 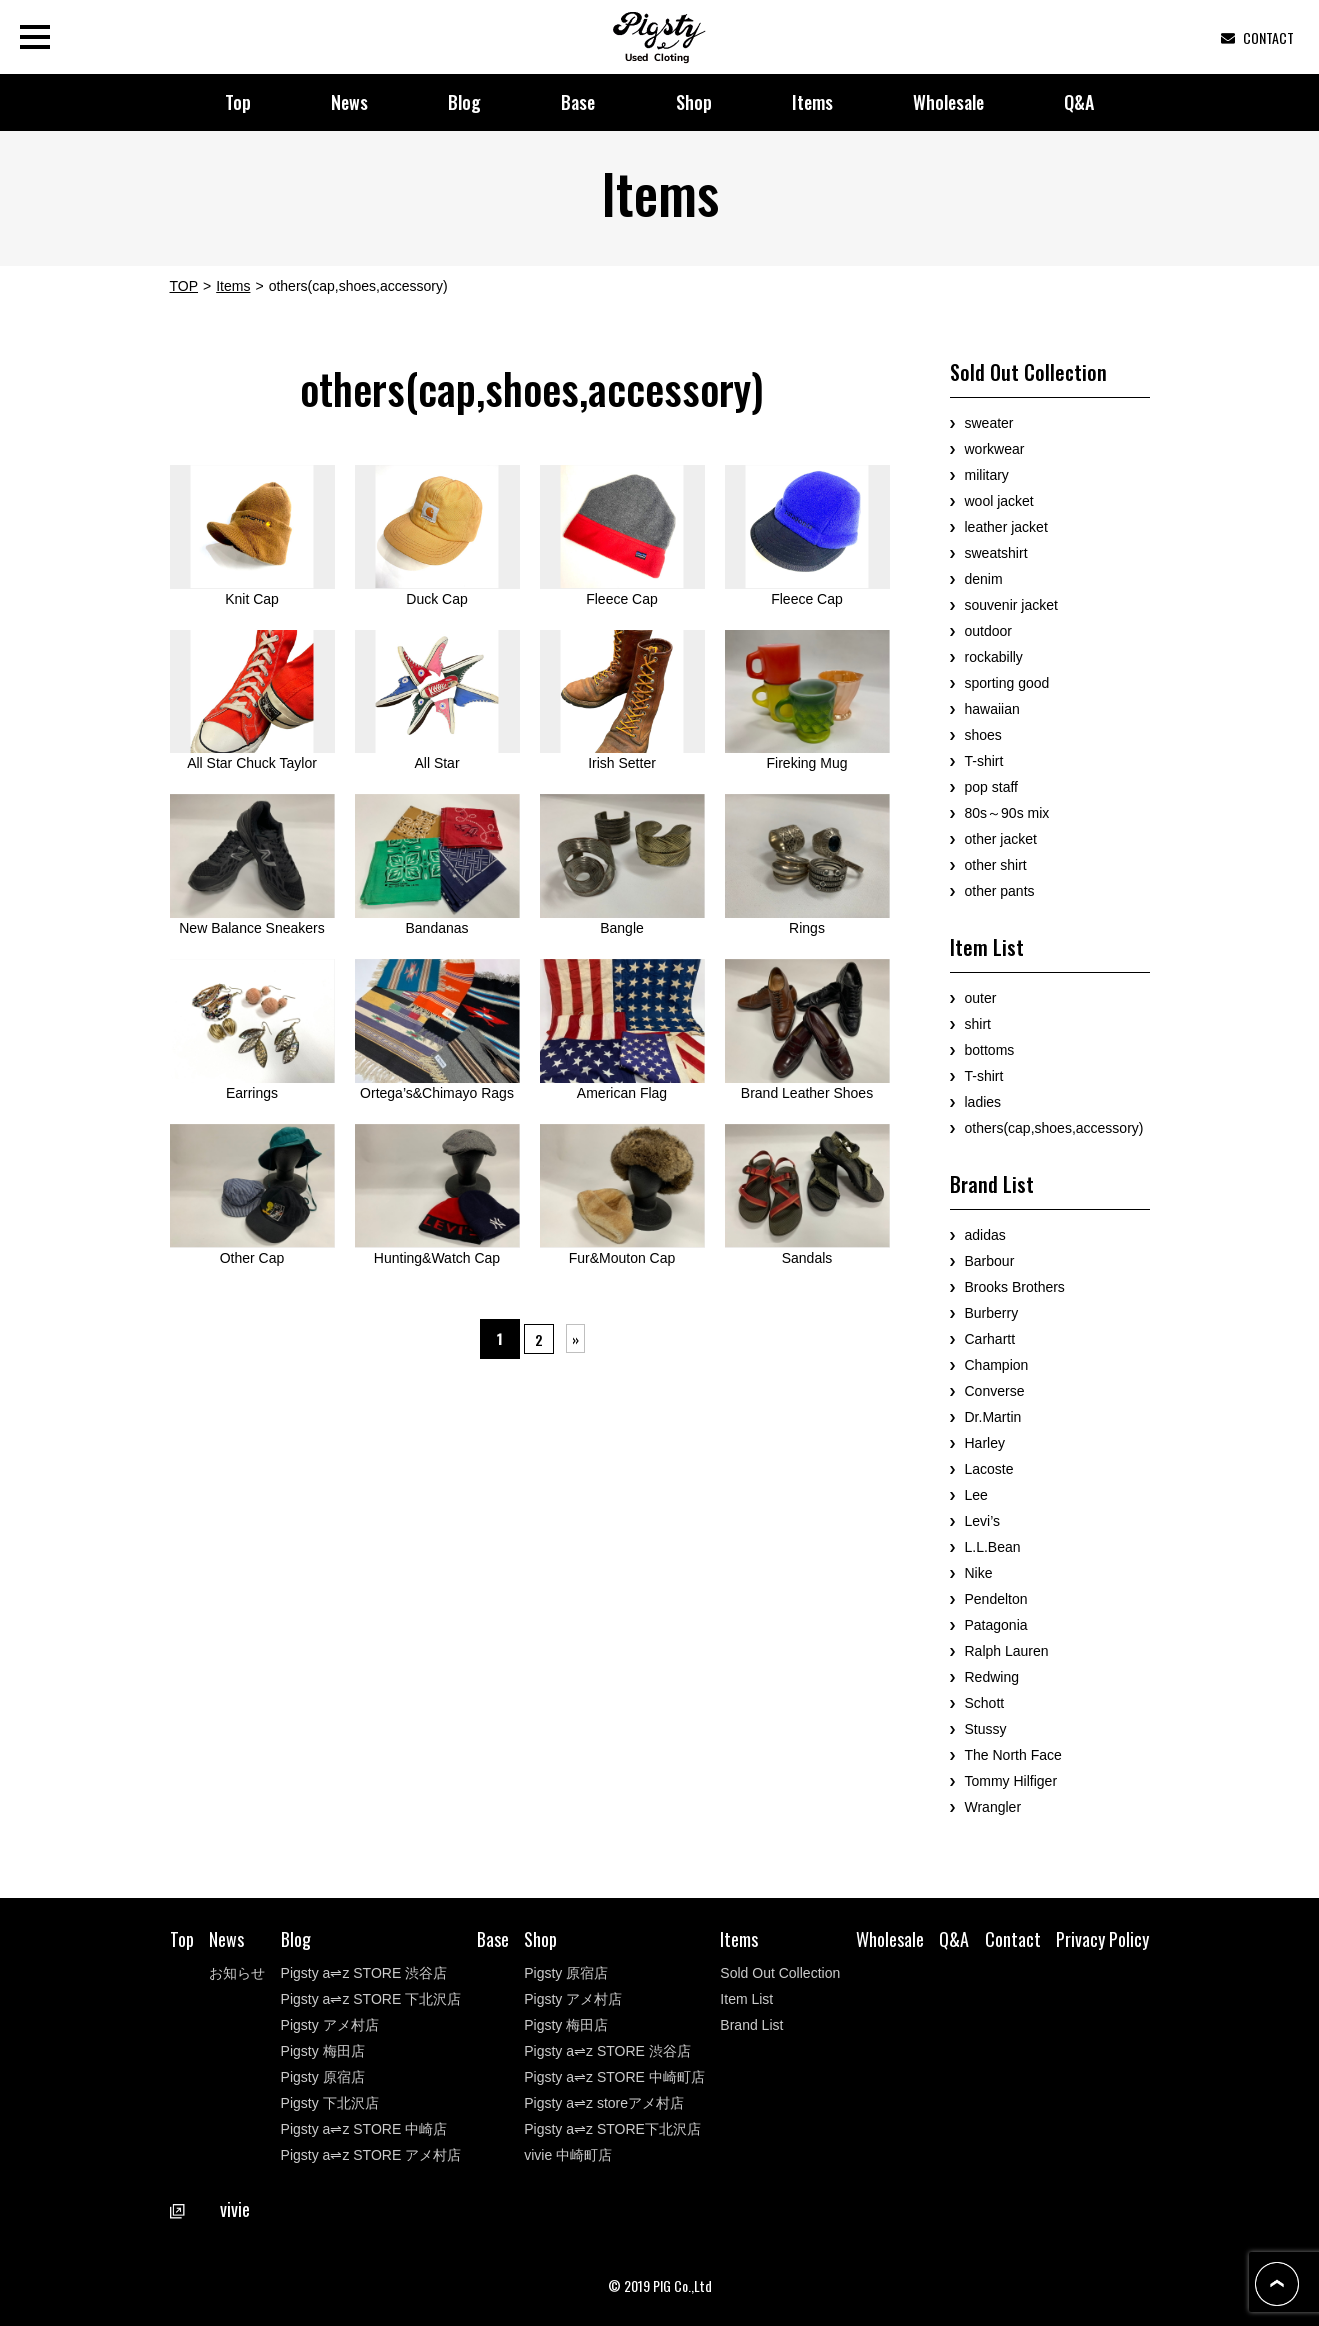 I want to click on souvenir jacket, so click(x=1011, y=605).